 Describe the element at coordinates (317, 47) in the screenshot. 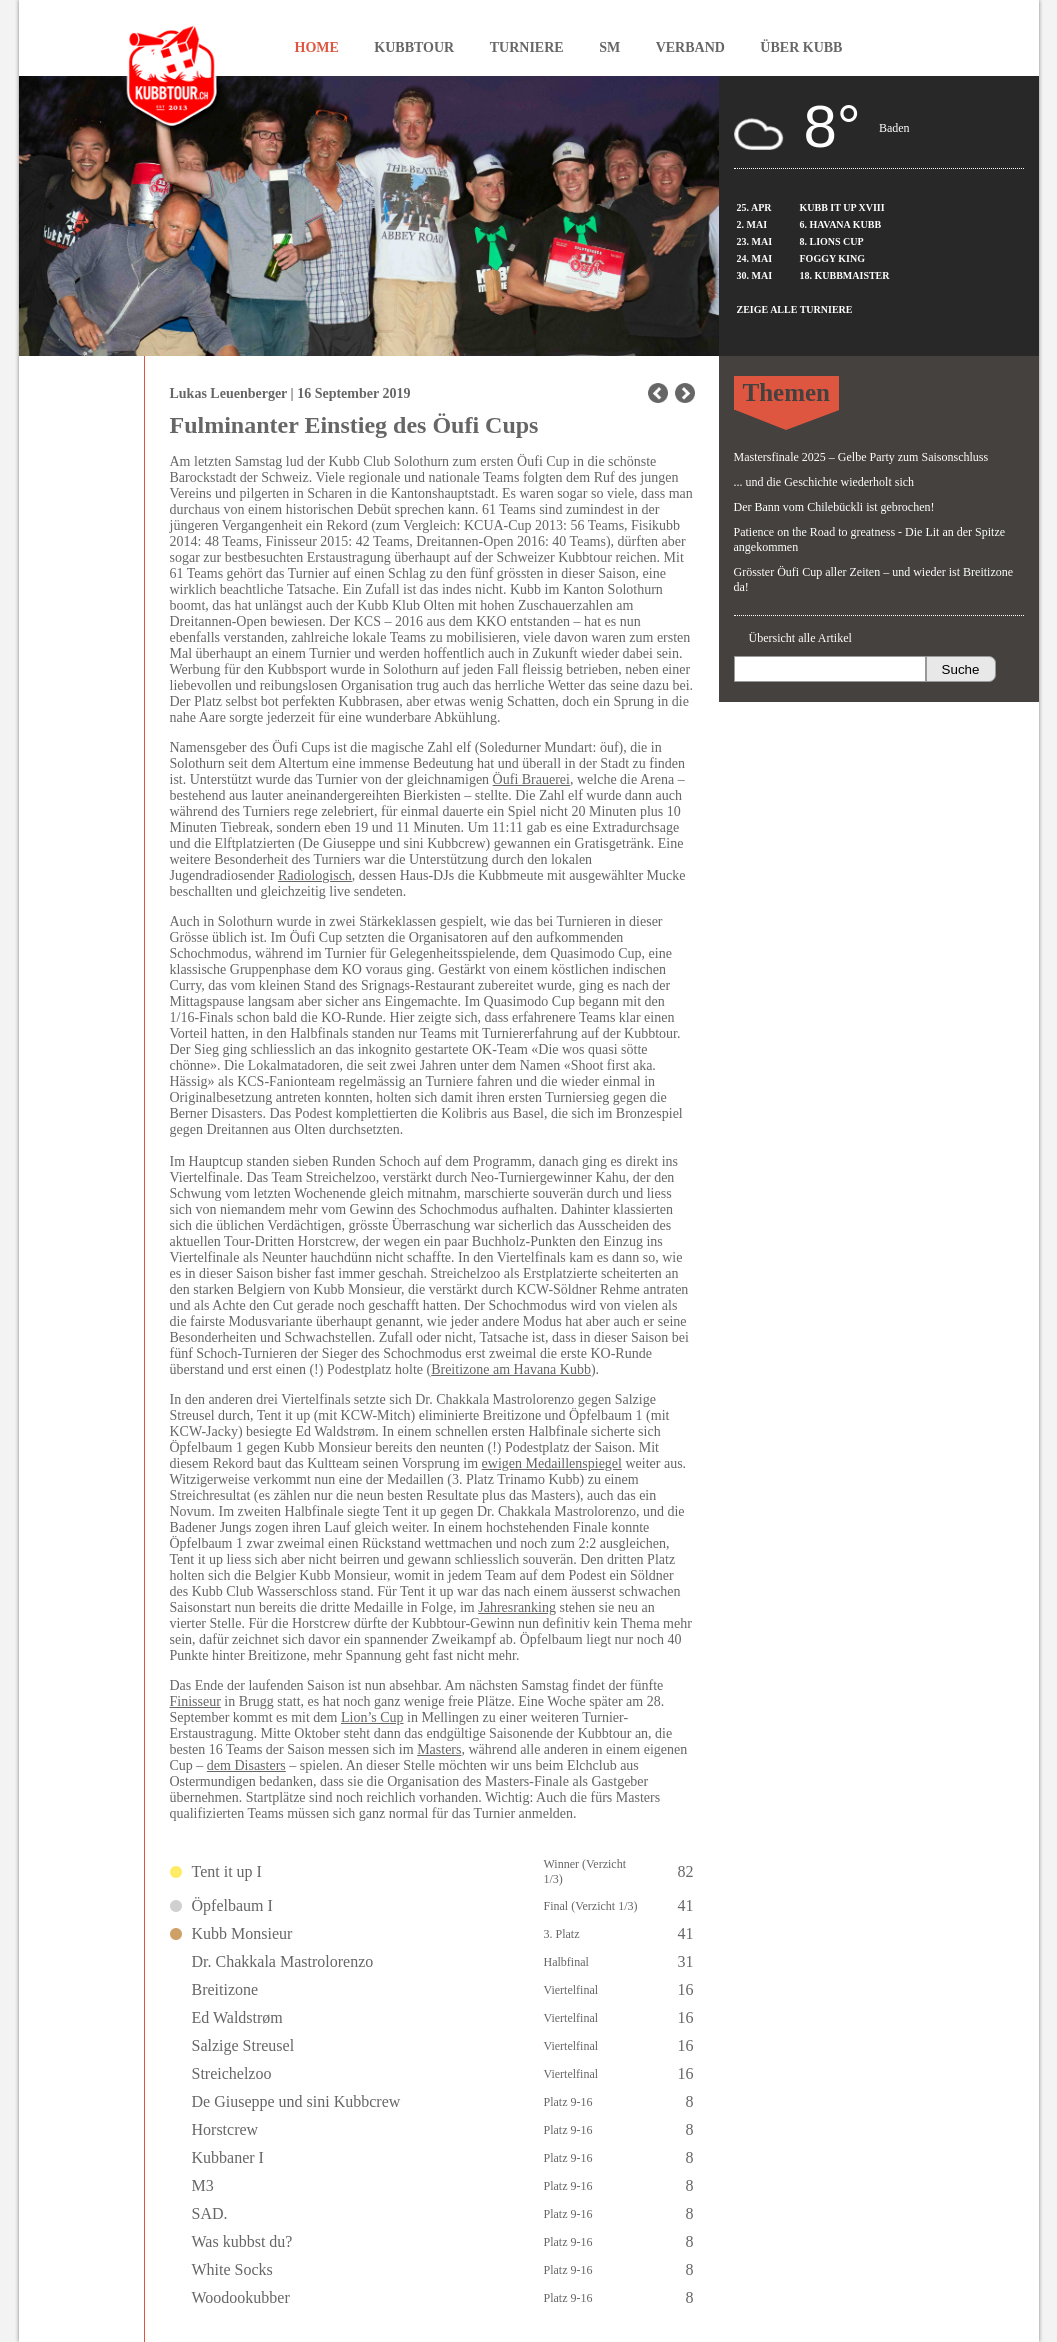

I see `Home` at that location.